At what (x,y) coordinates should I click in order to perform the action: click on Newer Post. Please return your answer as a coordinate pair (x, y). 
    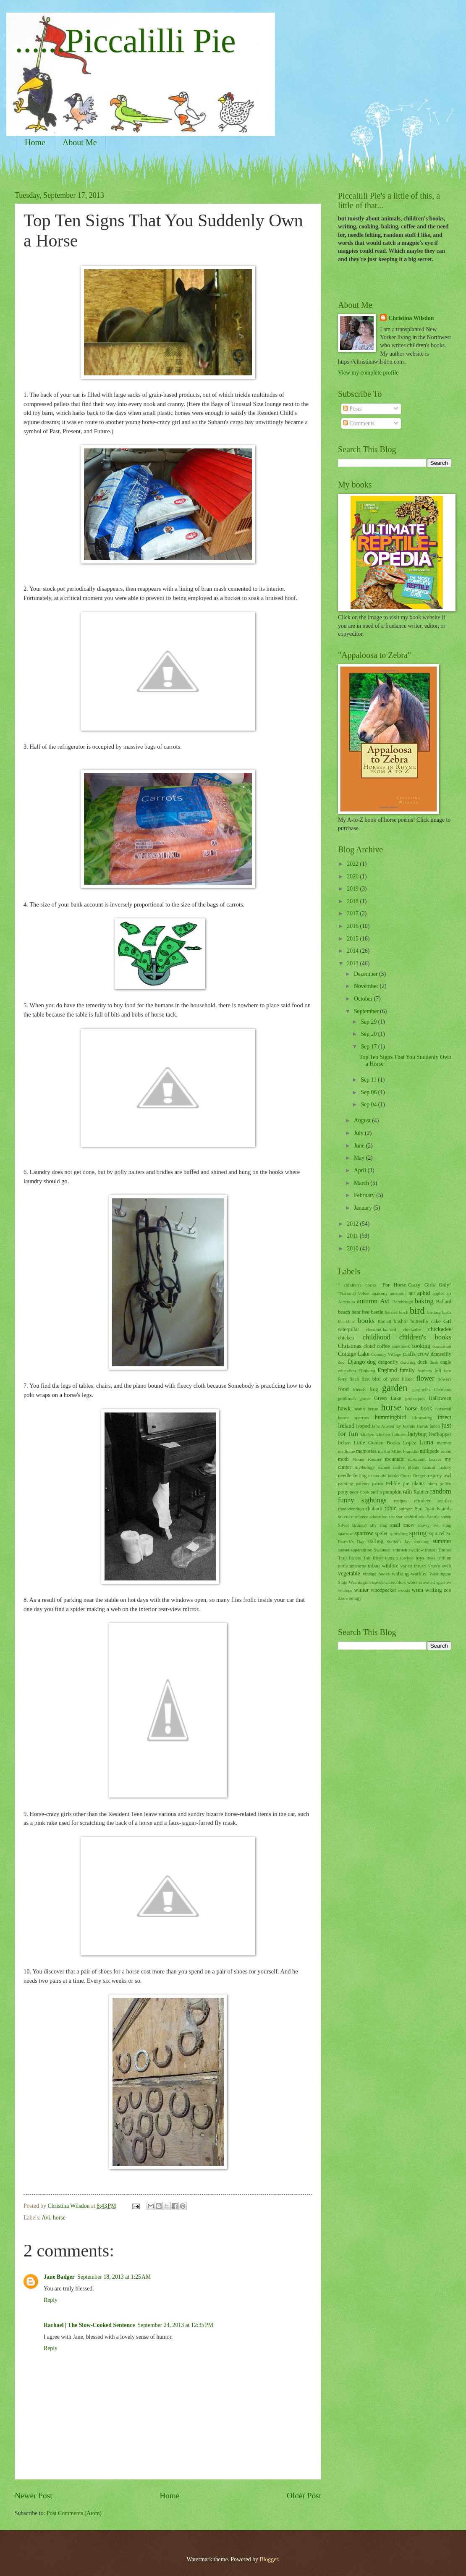
    Looking at the image, I should click on (33, 2495).